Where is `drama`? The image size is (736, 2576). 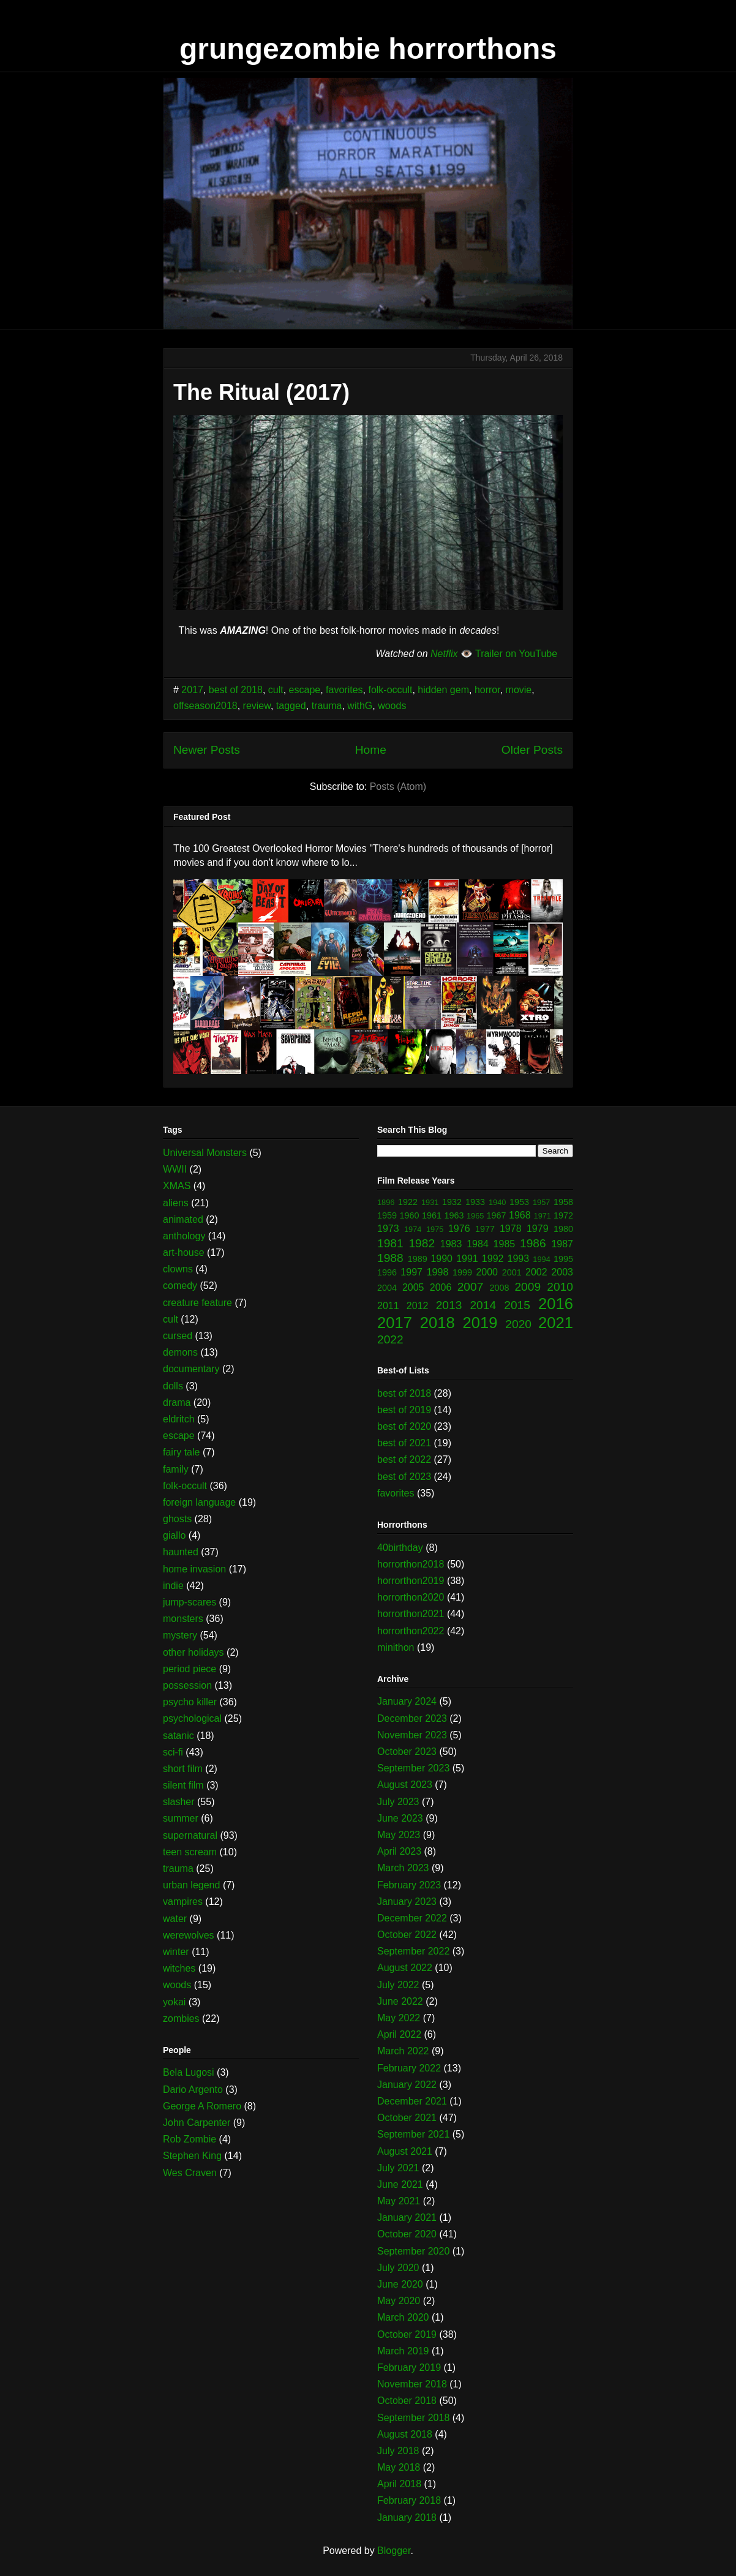 drama is located at coordinates (176, 1402).